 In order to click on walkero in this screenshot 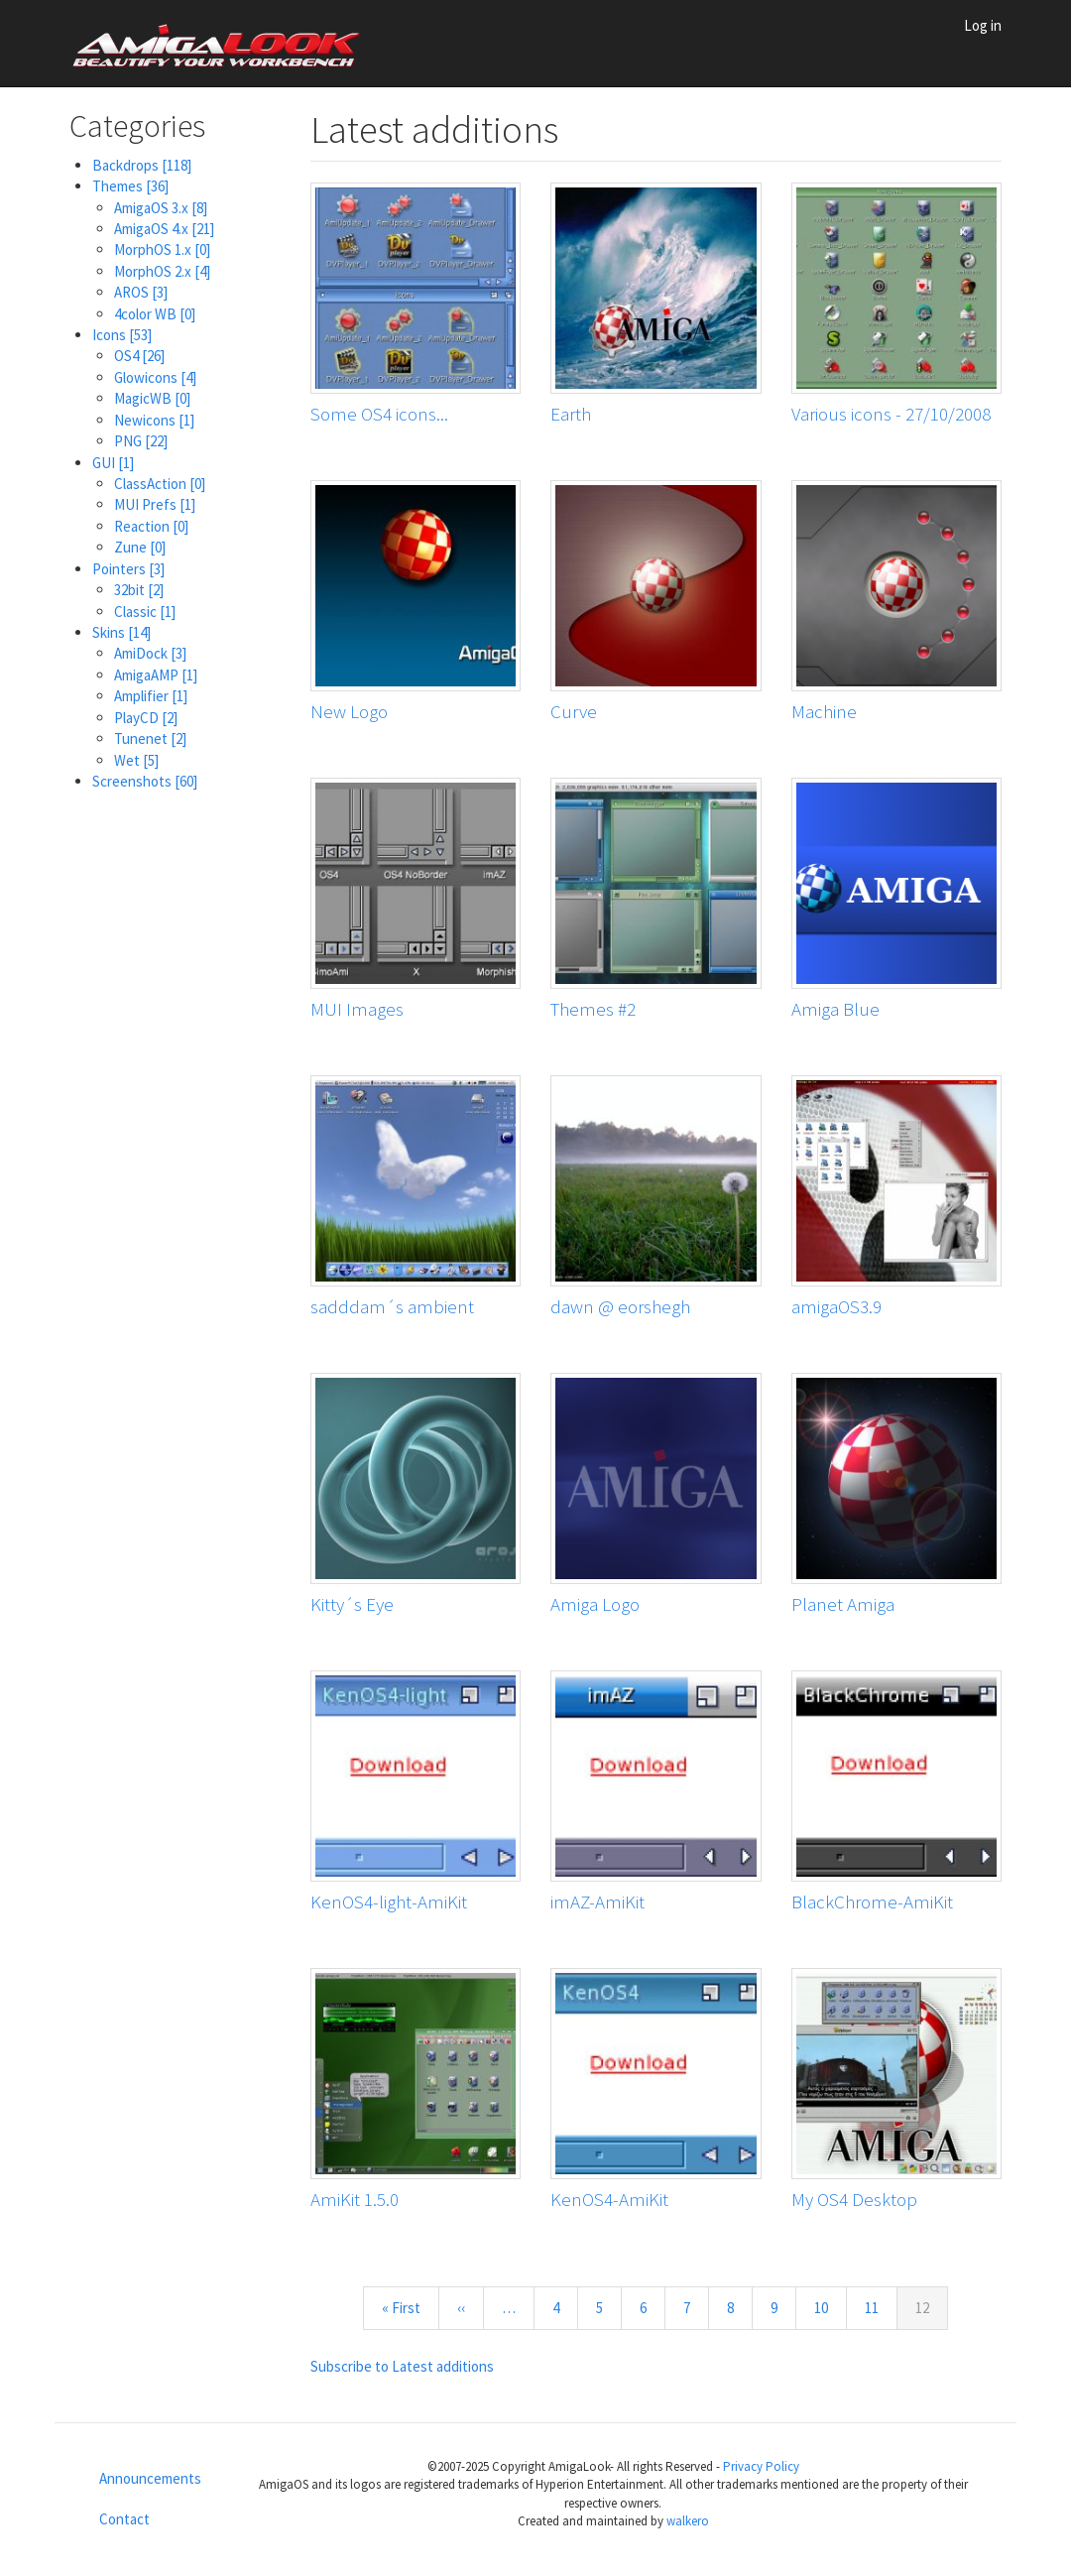, I will do `click(687, 2521)`.